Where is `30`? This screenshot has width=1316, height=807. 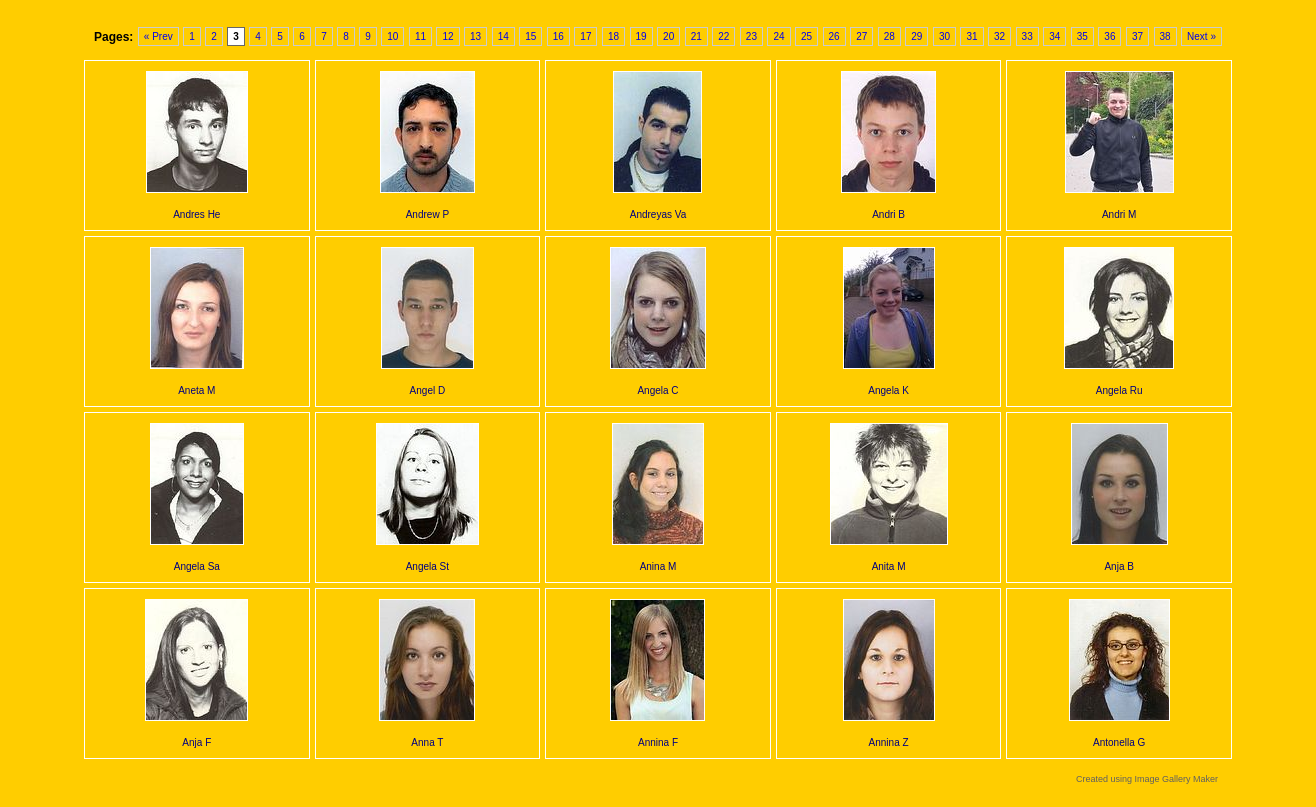 30 is located at coordinates (944, 36).